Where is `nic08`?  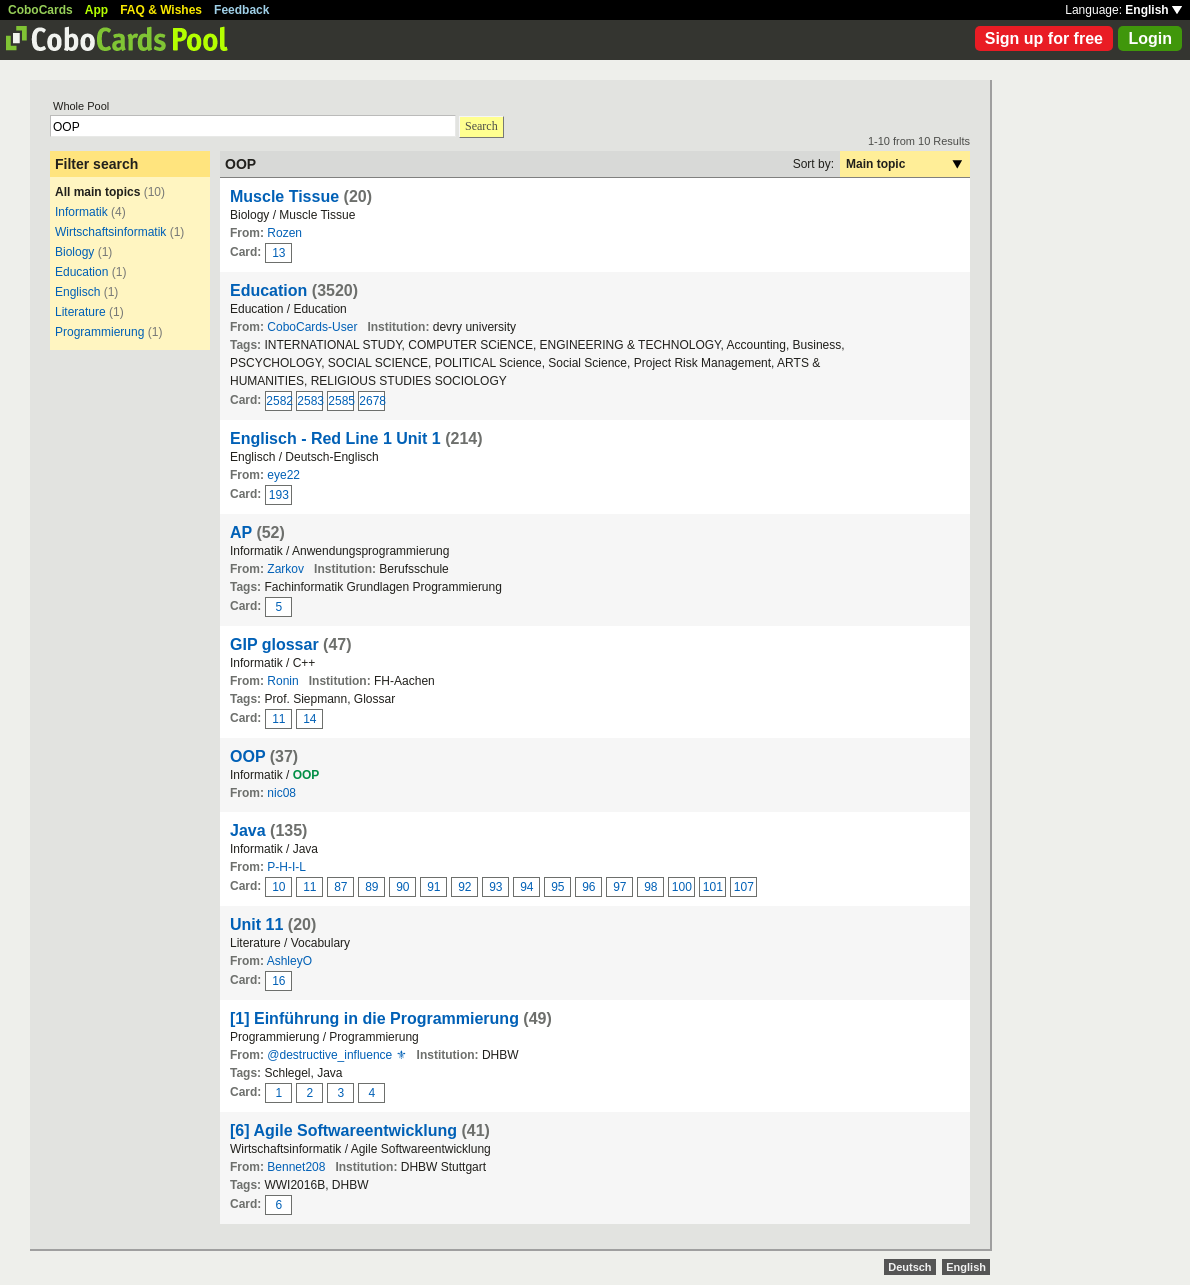
nic08 is located at coordinates (281, 793).